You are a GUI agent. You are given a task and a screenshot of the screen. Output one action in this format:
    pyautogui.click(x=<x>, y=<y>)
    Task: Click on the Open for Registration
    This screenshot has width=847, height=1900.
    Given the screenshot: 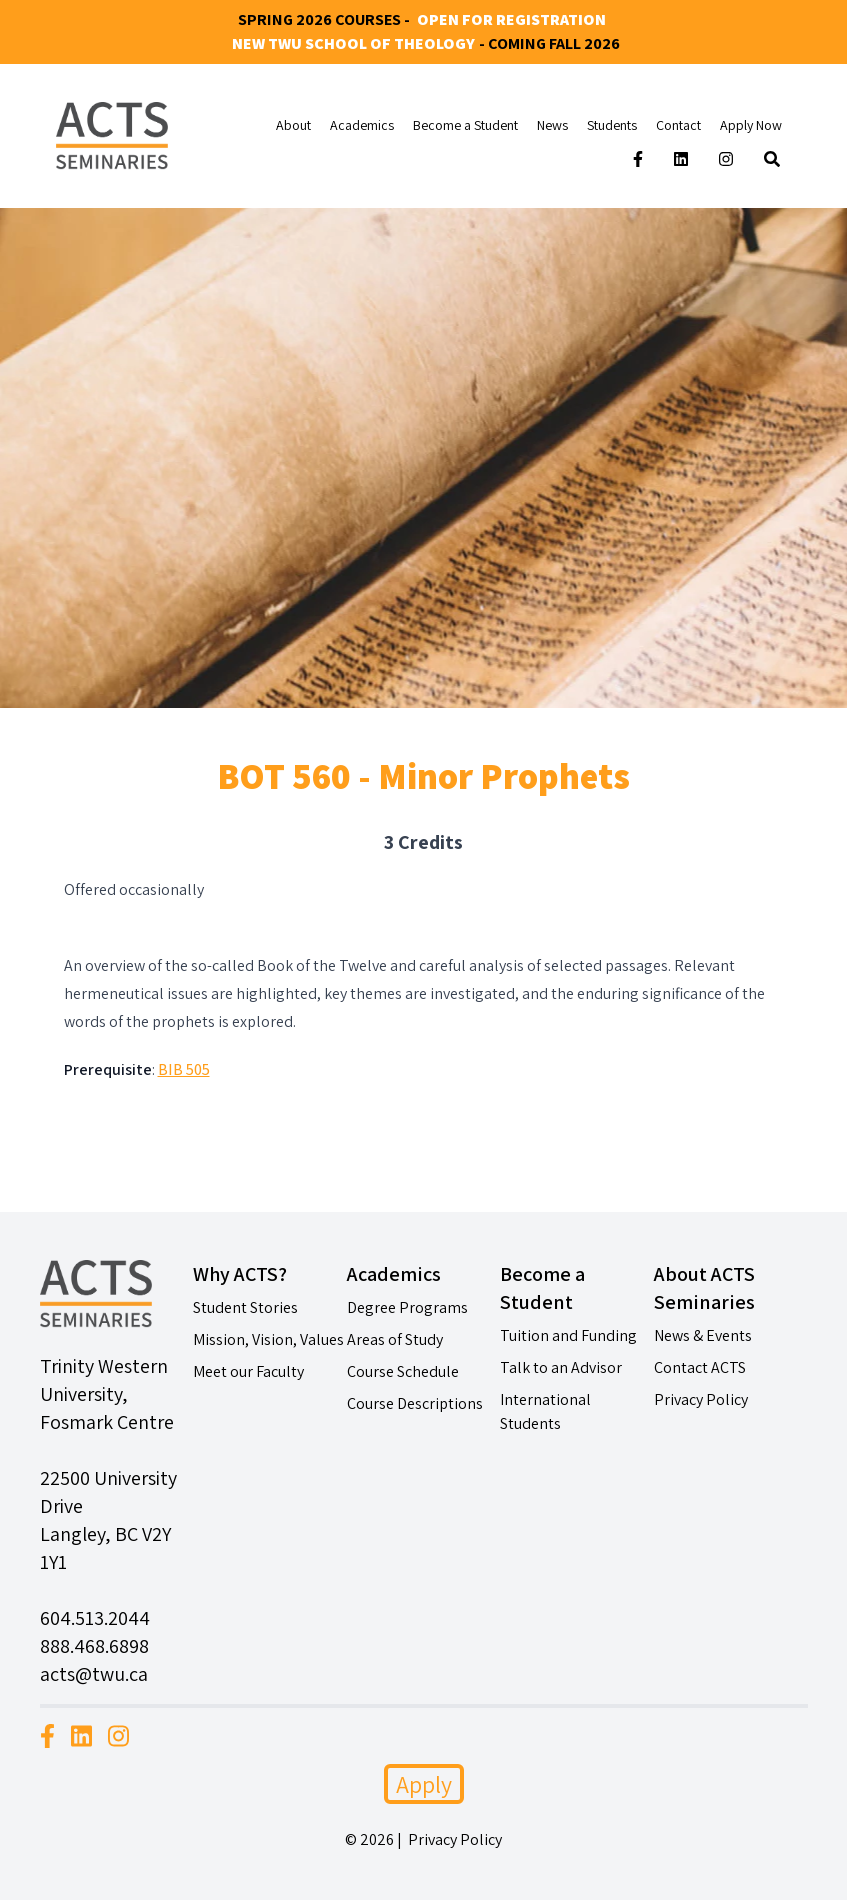 What is the action you would take?
    pyautogui.click(x=511, y=19)
    